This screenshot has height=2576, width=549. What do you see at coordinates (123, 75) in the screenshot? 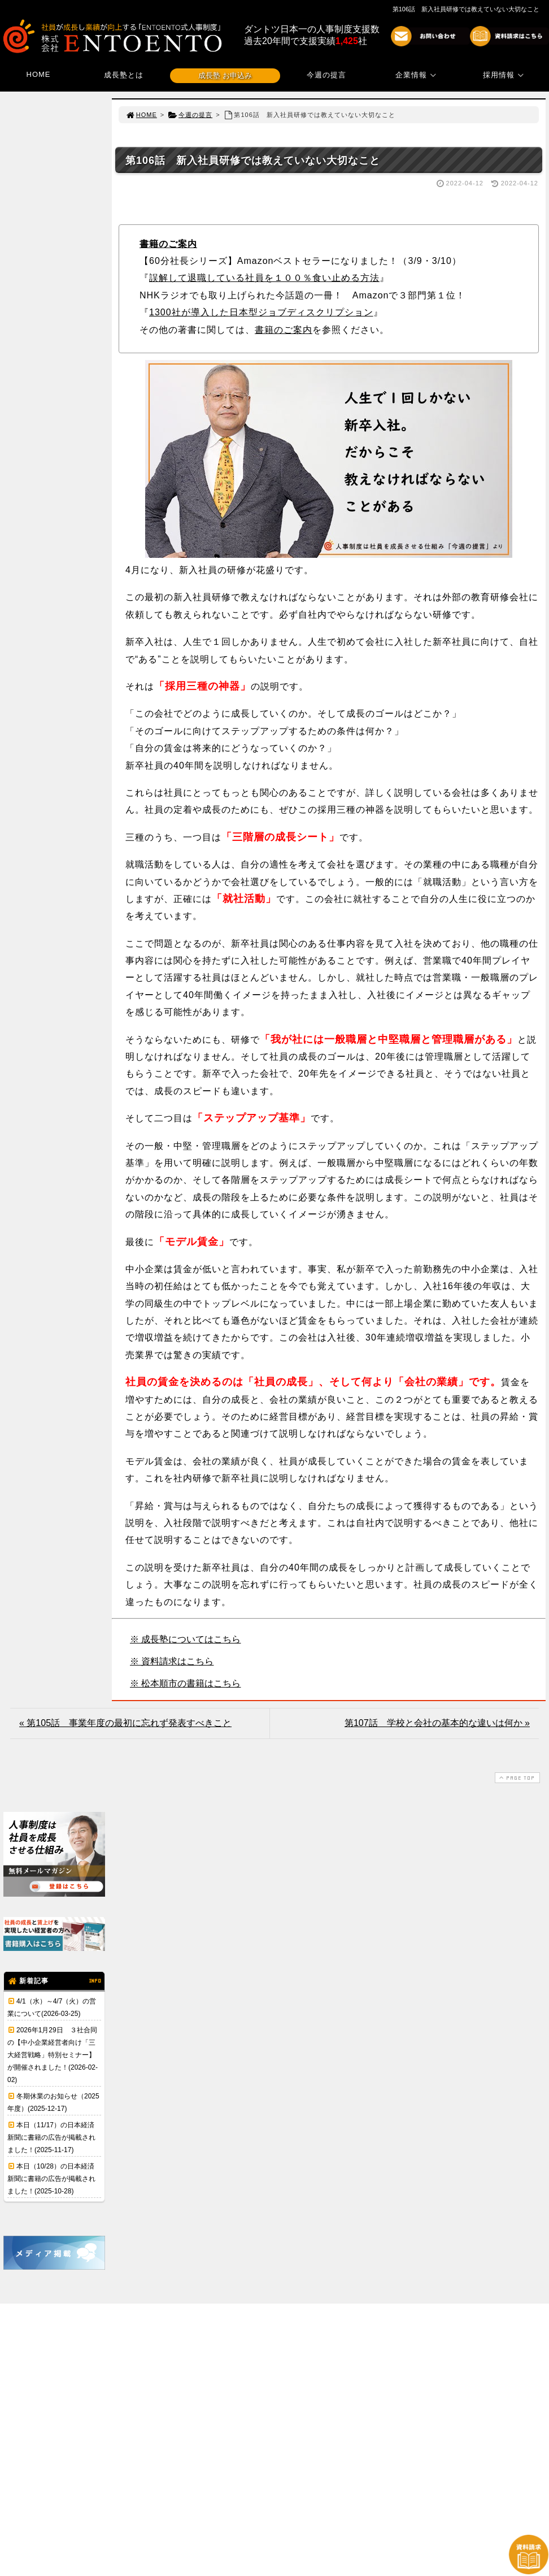
I see `成長塾とは` at bounding box center [123, 75].